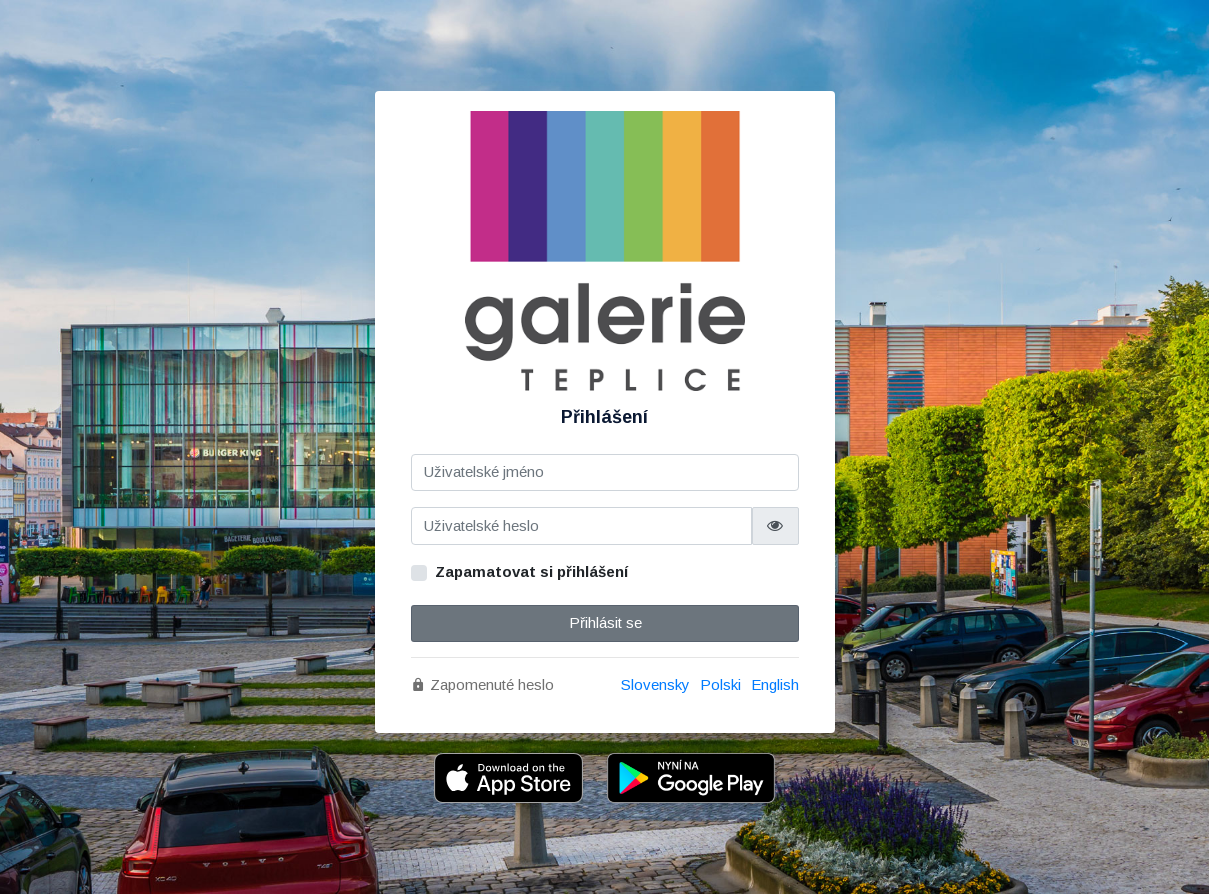 This screenshot has width=1209, height=894. I want to click on Zapomenuté heslo, so click(482, 684).